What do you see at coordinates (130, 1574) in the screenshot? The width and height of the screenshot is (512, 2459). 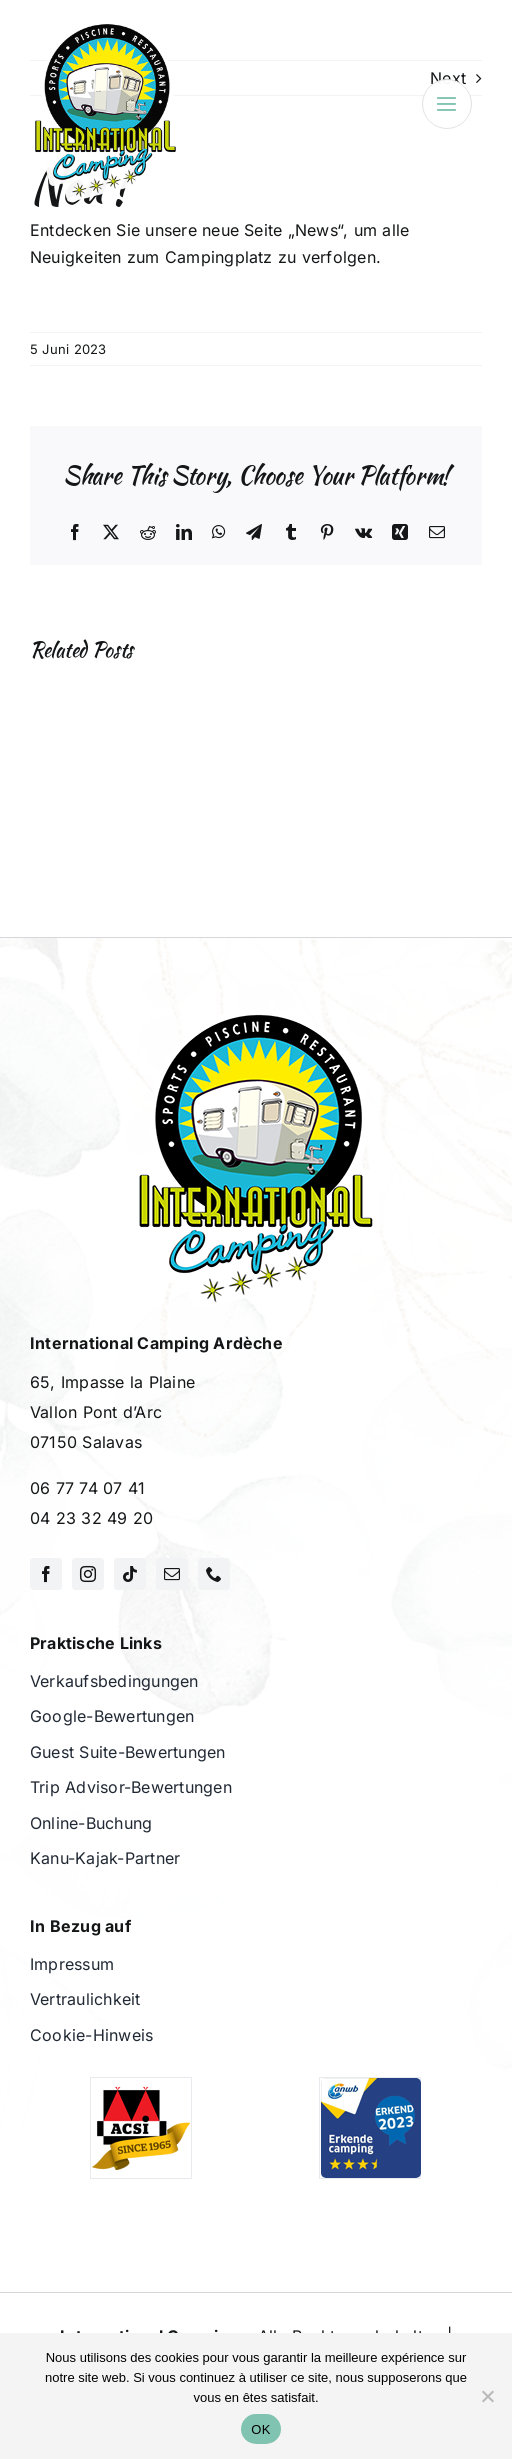 I see `[tiktok]` at bounding box center [130, 1574].